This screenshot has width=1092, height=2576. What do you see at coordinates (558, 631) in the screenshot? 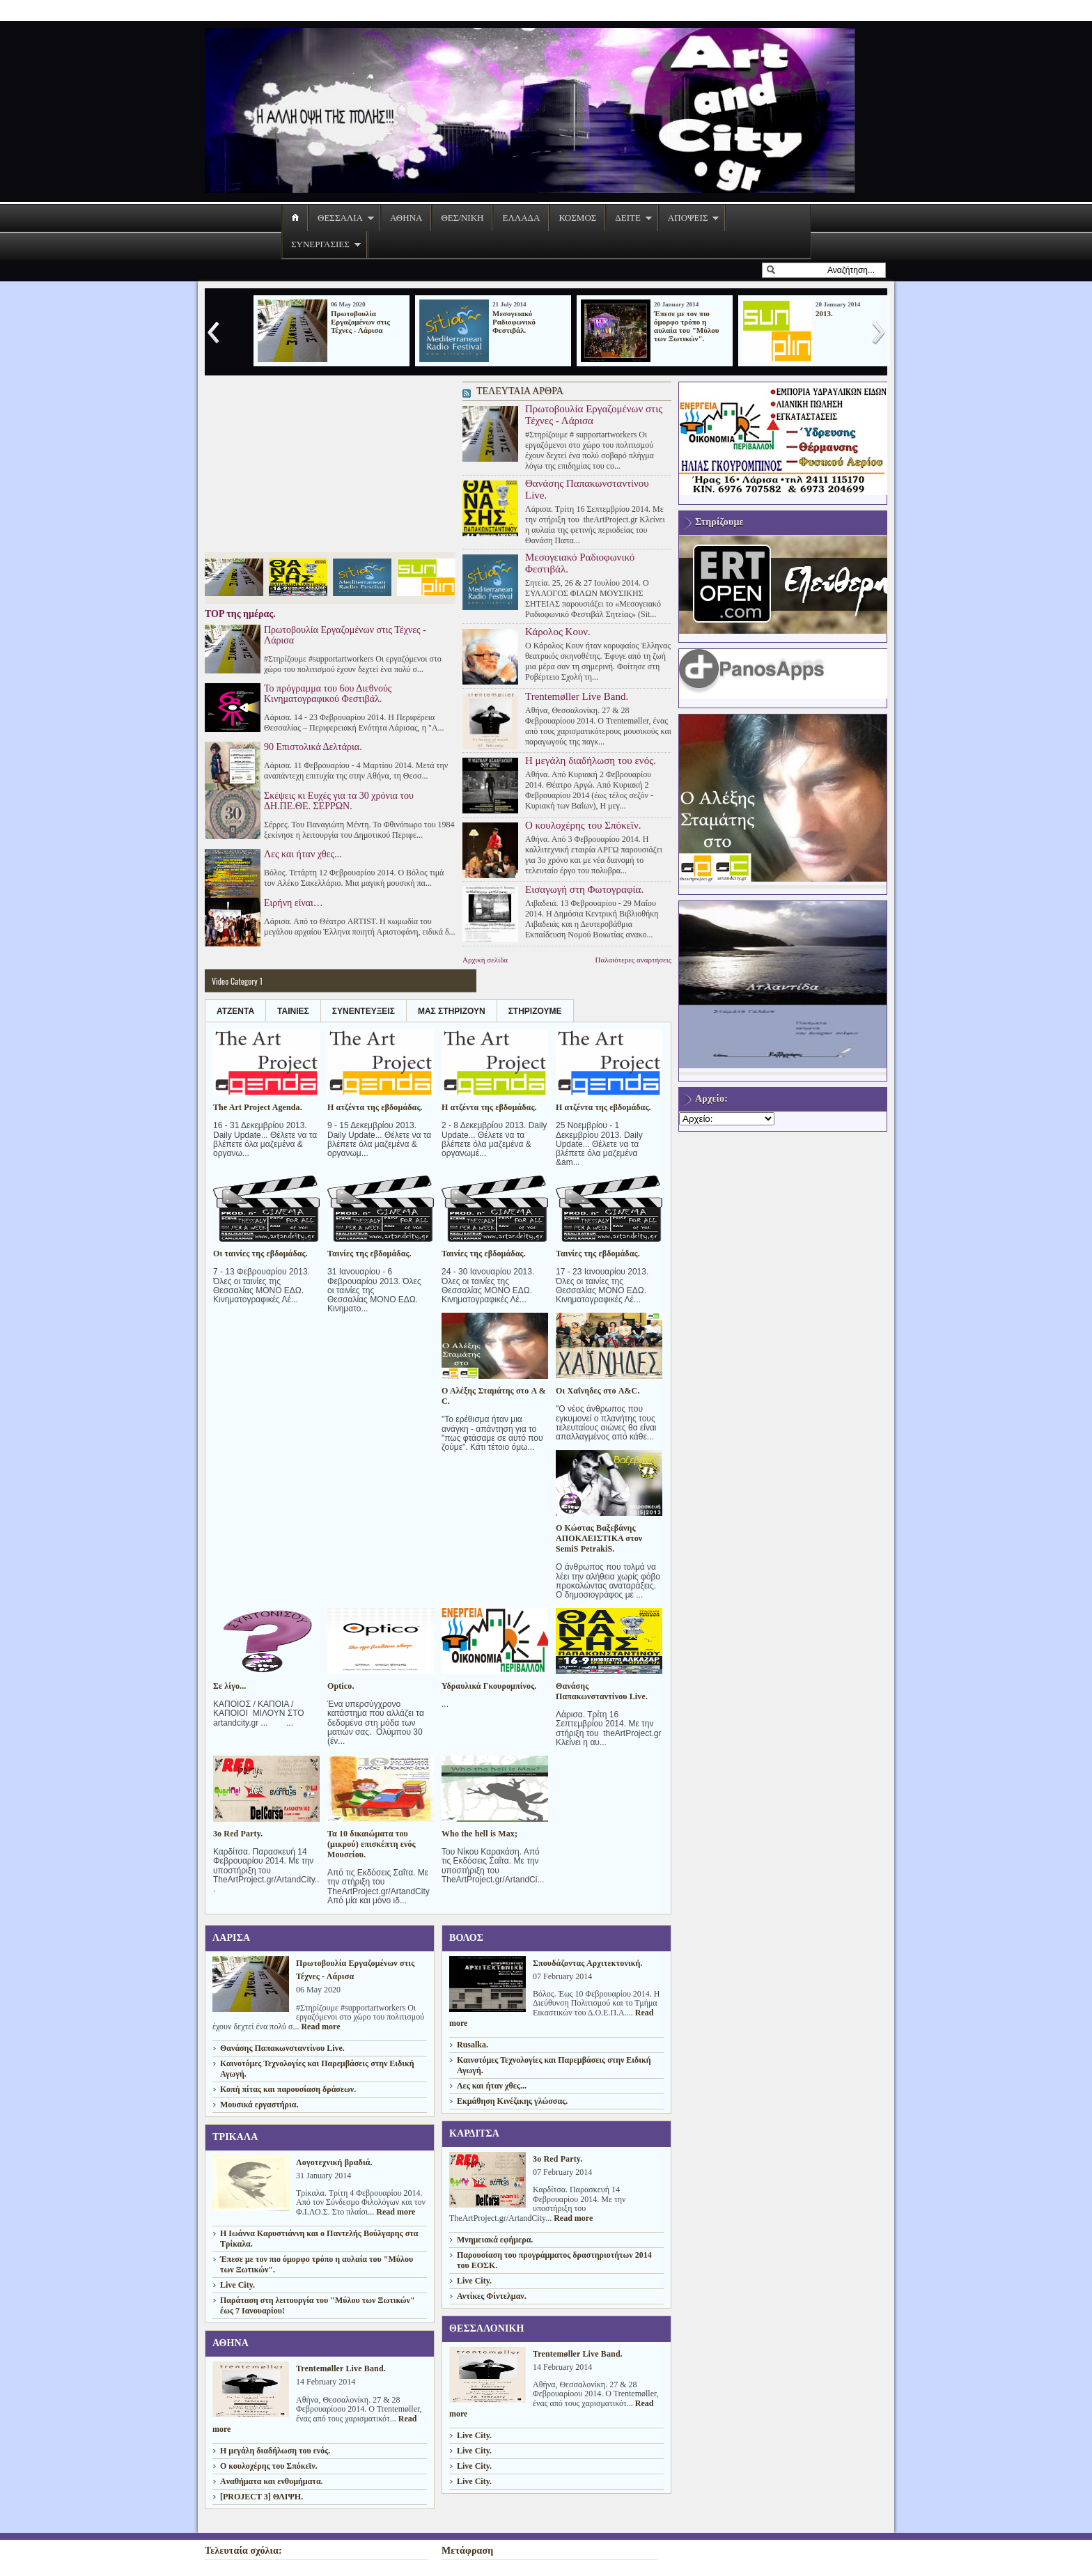
I see `Κάρολος Κουν.` at bounding box center [558, 631].